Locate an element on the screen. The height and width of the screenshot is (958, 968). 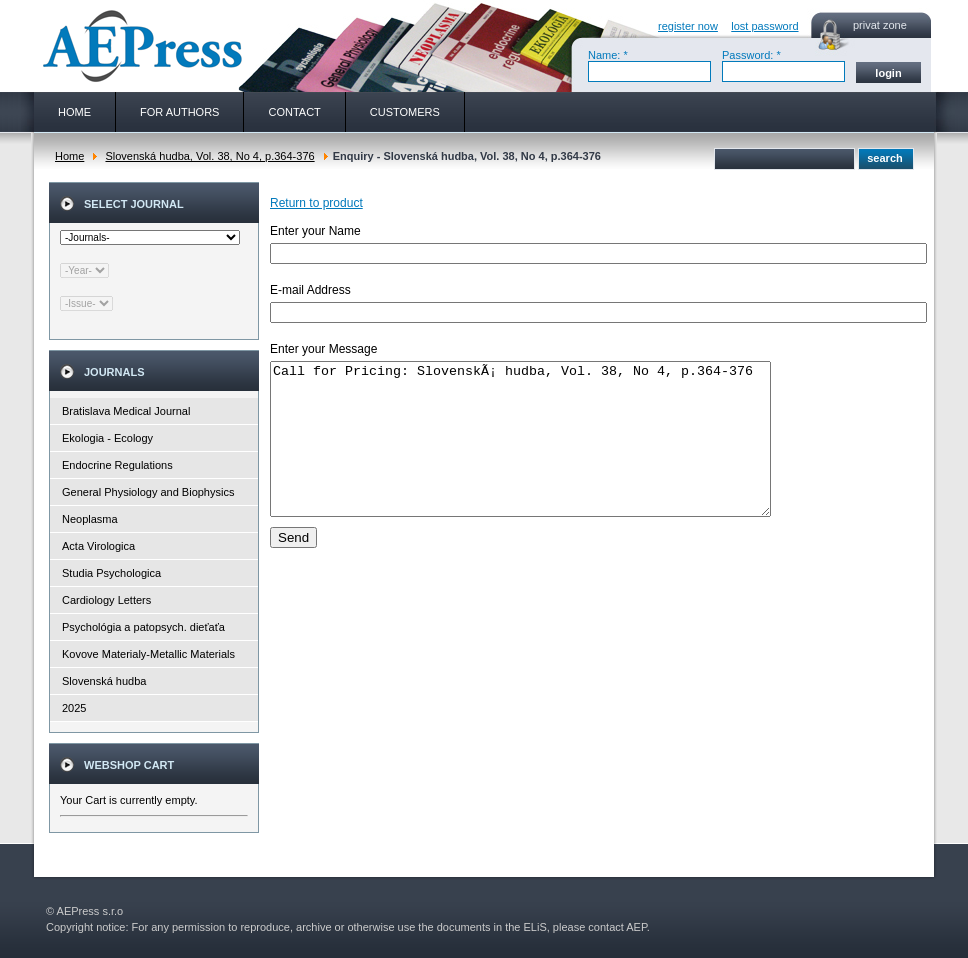
Slovenská hudba, Vol. 38, No 4, p.364-376 is located at coordinates (209, 156).